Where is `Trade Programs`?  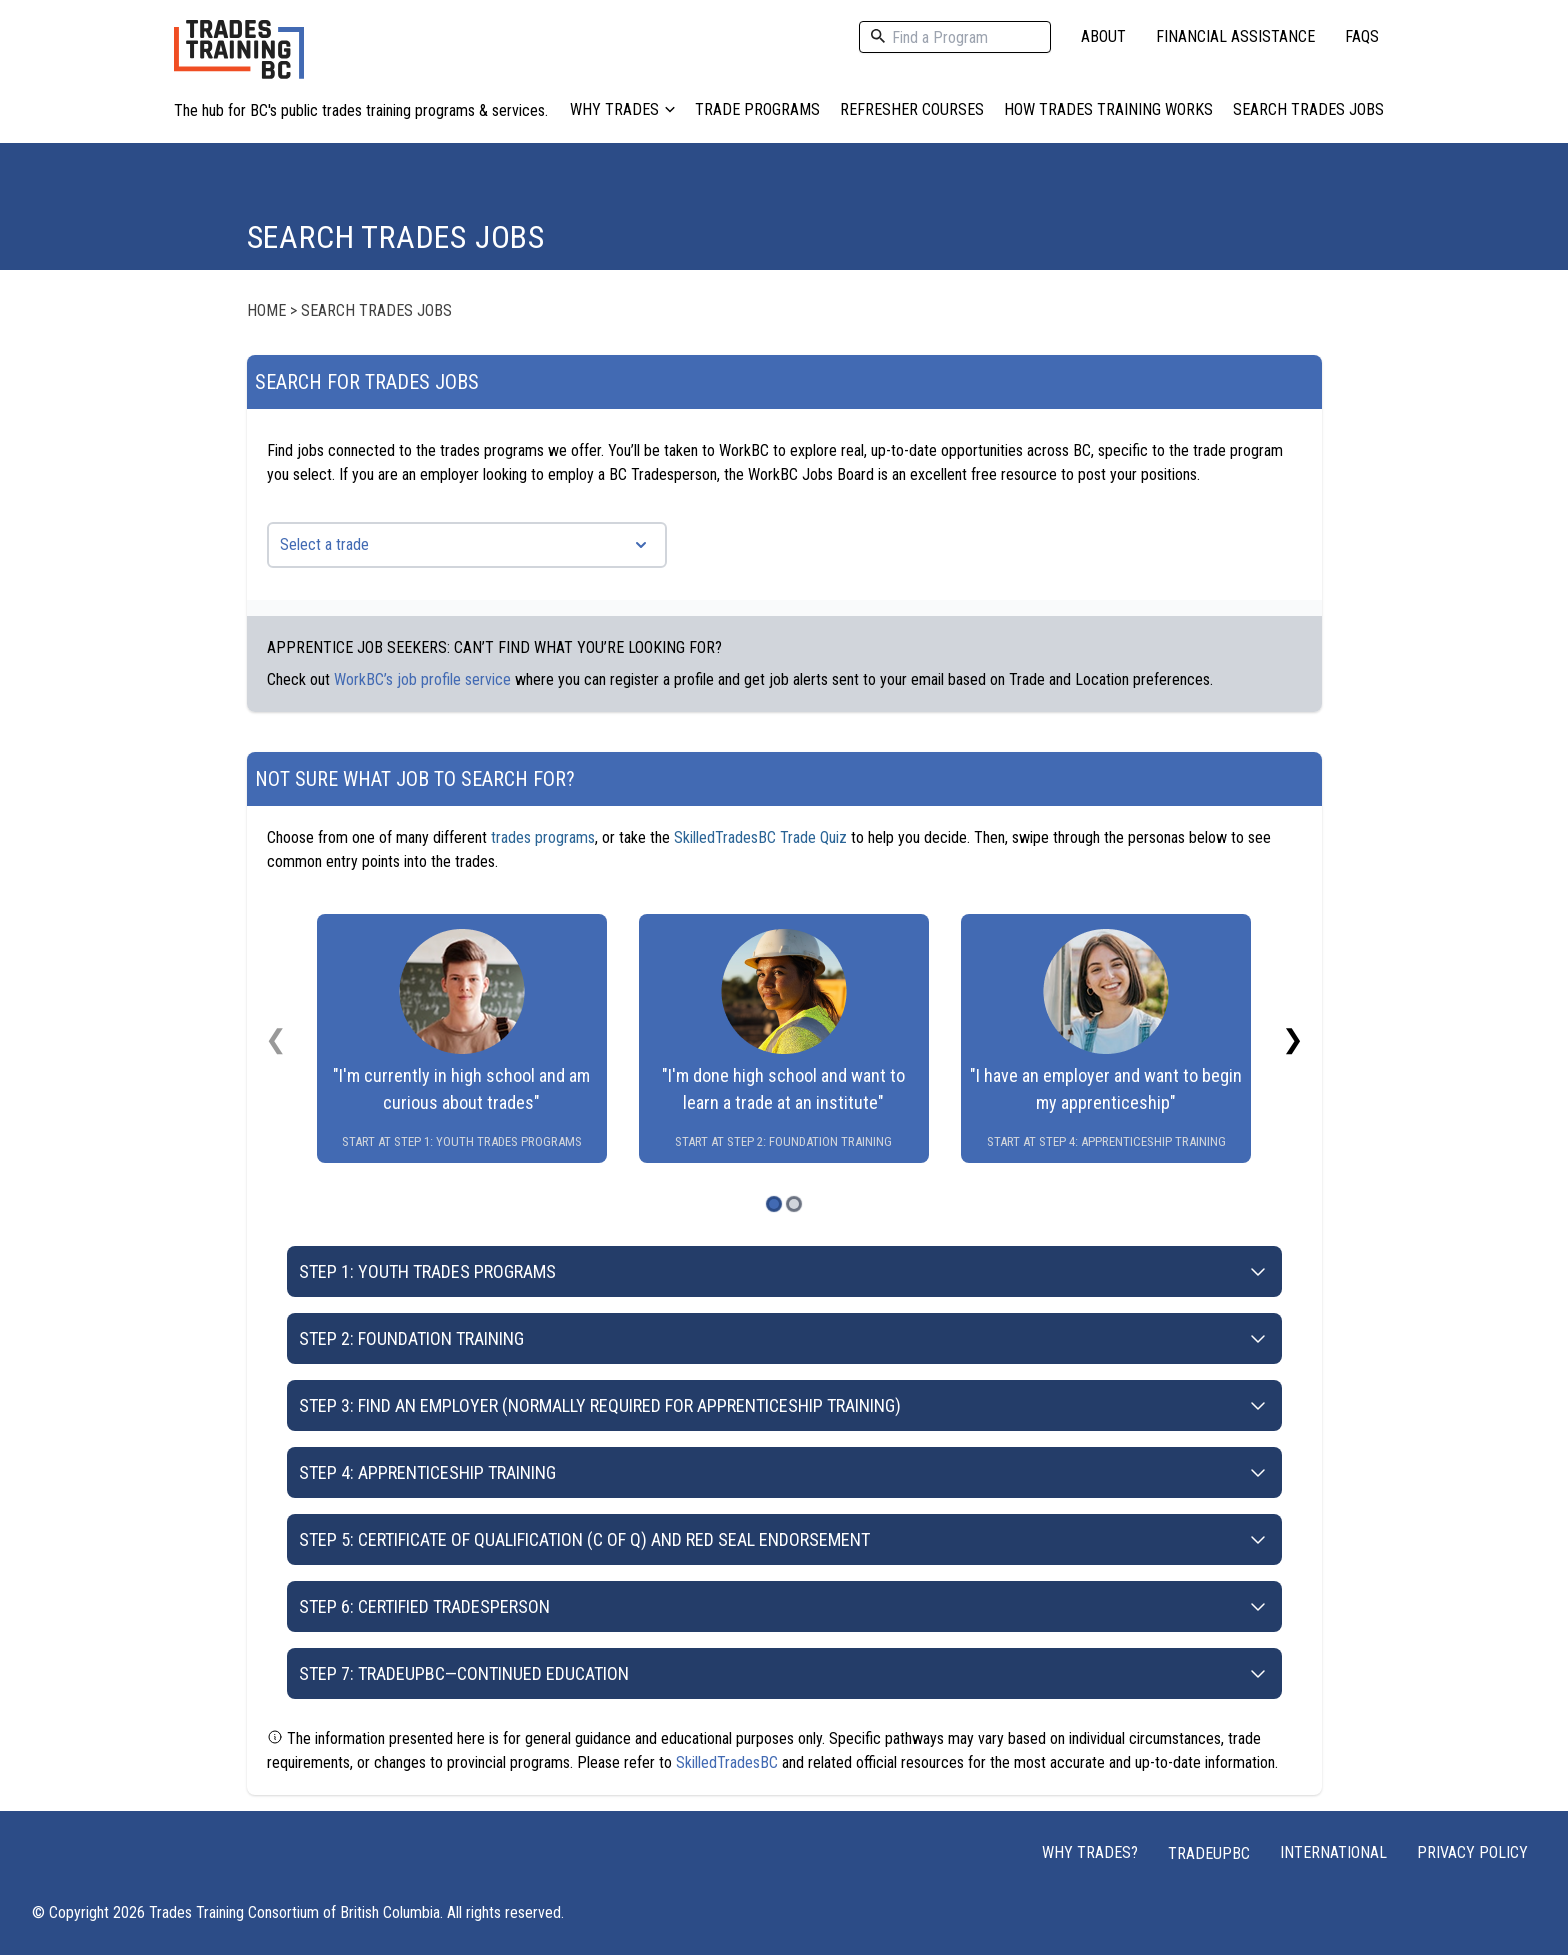 Trade Programs is located at coordinates (757, 109).